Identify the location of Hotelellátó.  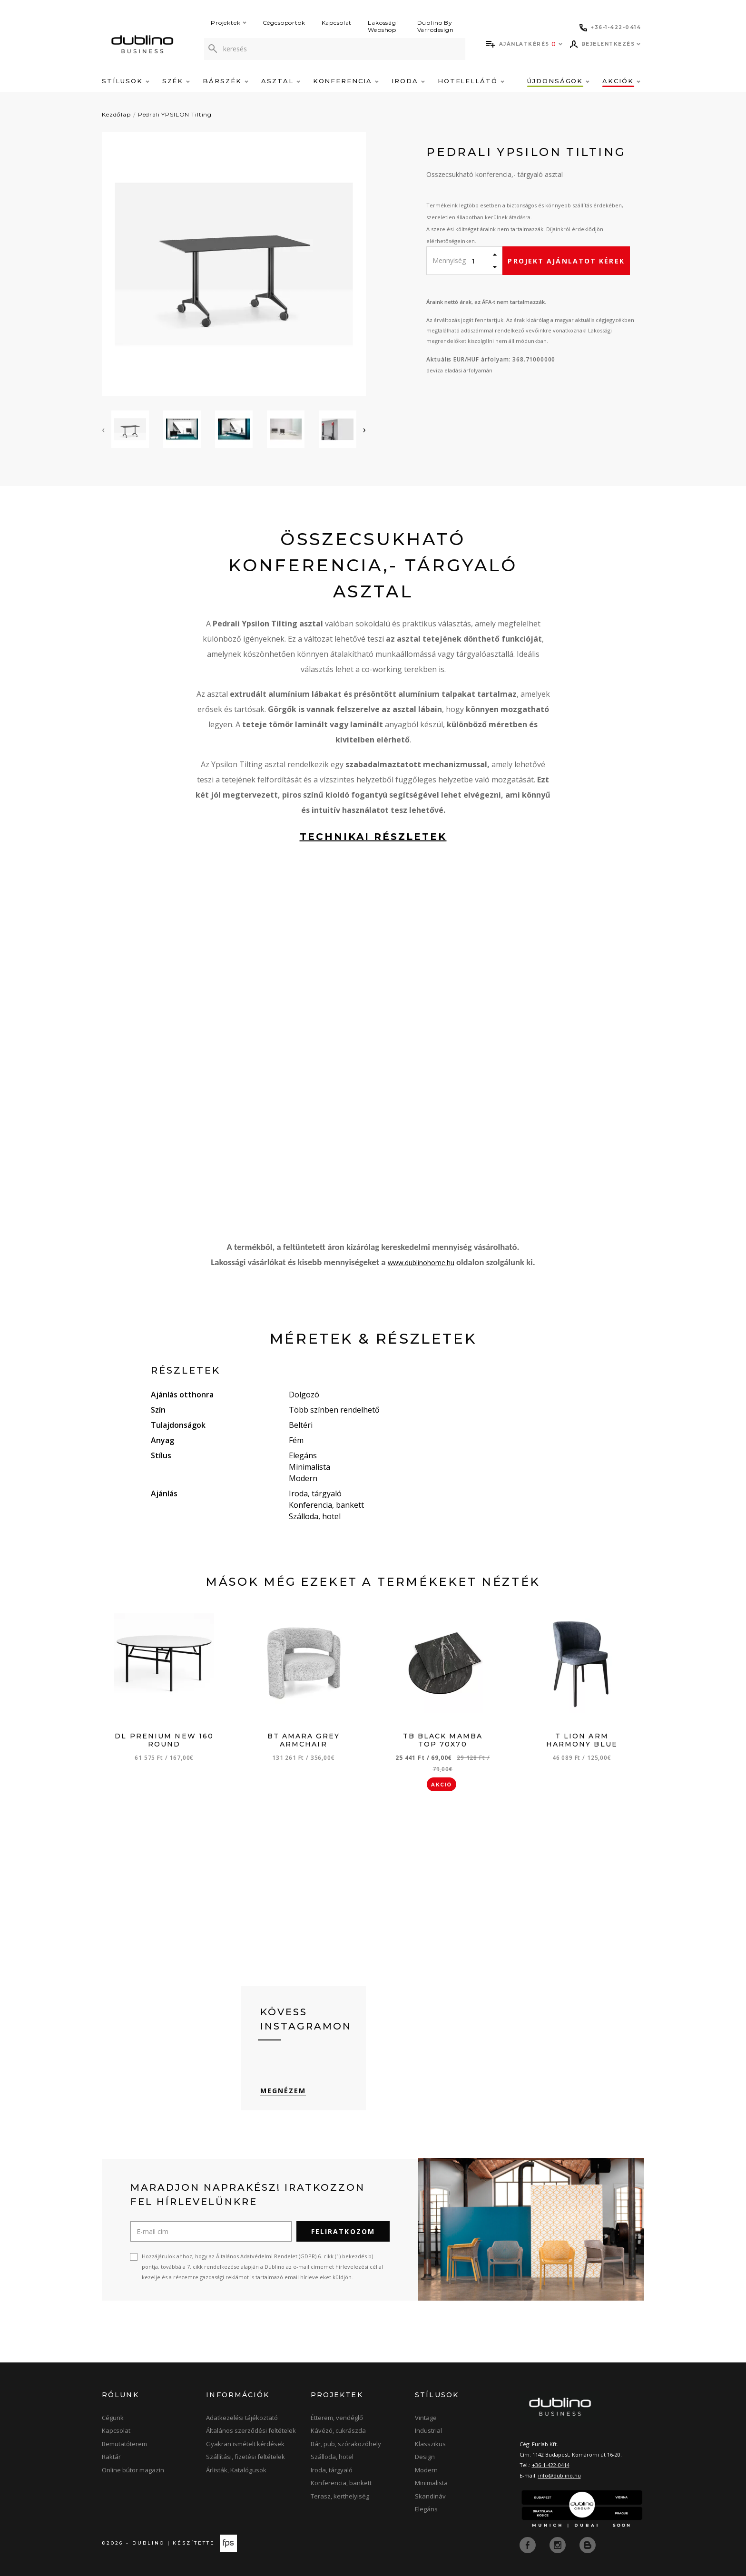
(471, 81).